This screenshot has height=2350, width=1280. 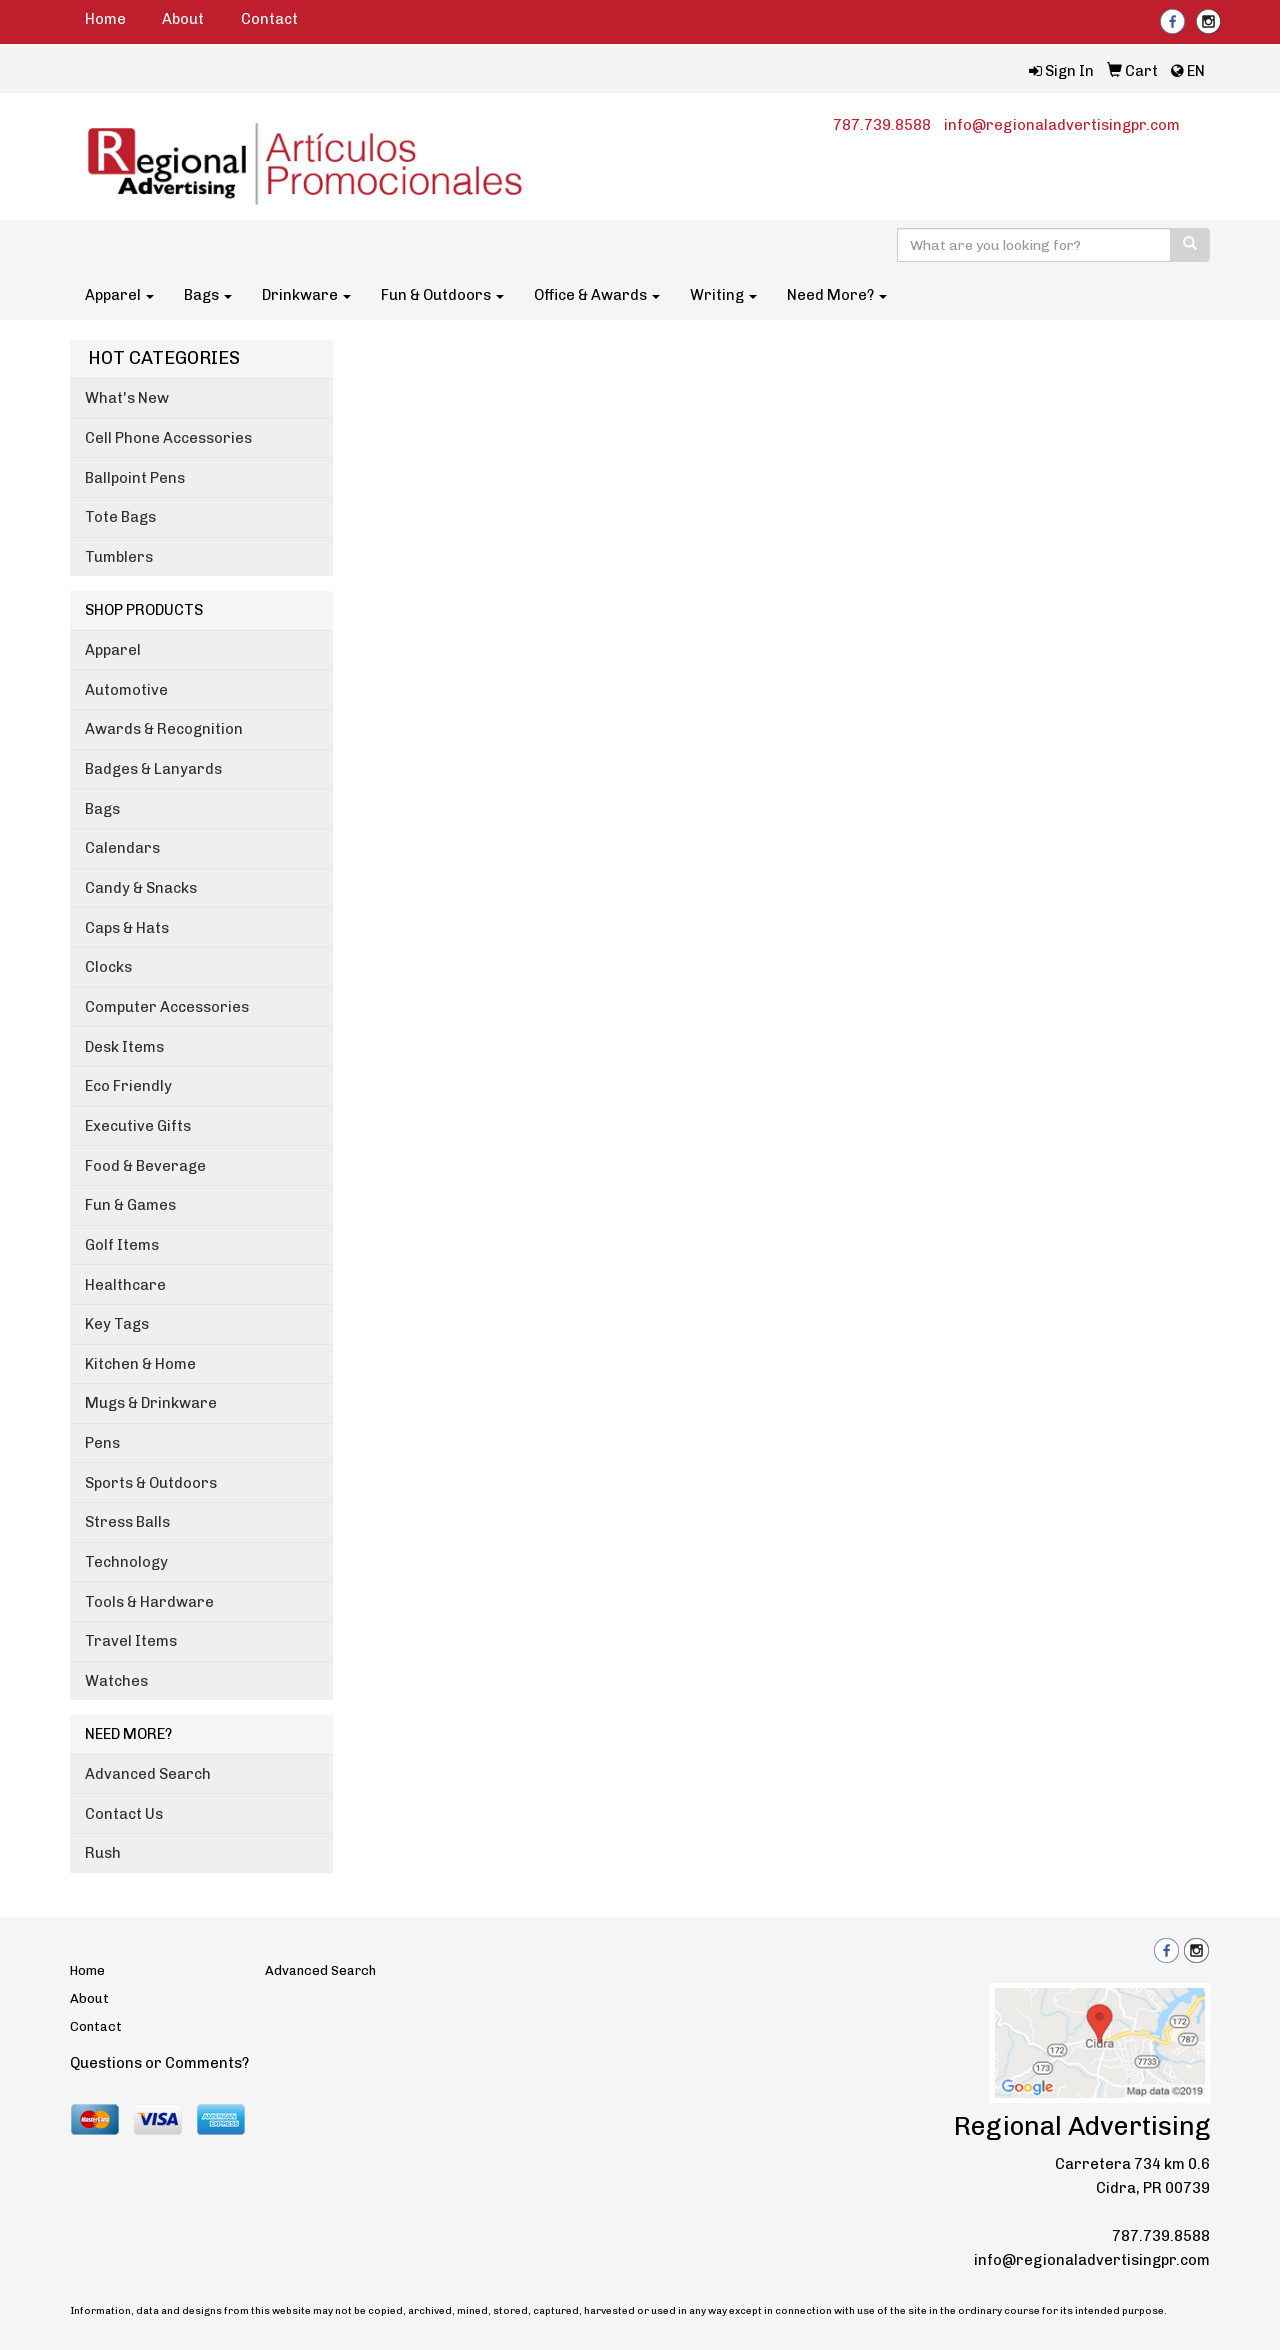 What do you see at coordinates (127, 398) in the screenshot?
I see `What's New` at bounding box center [127, 398].